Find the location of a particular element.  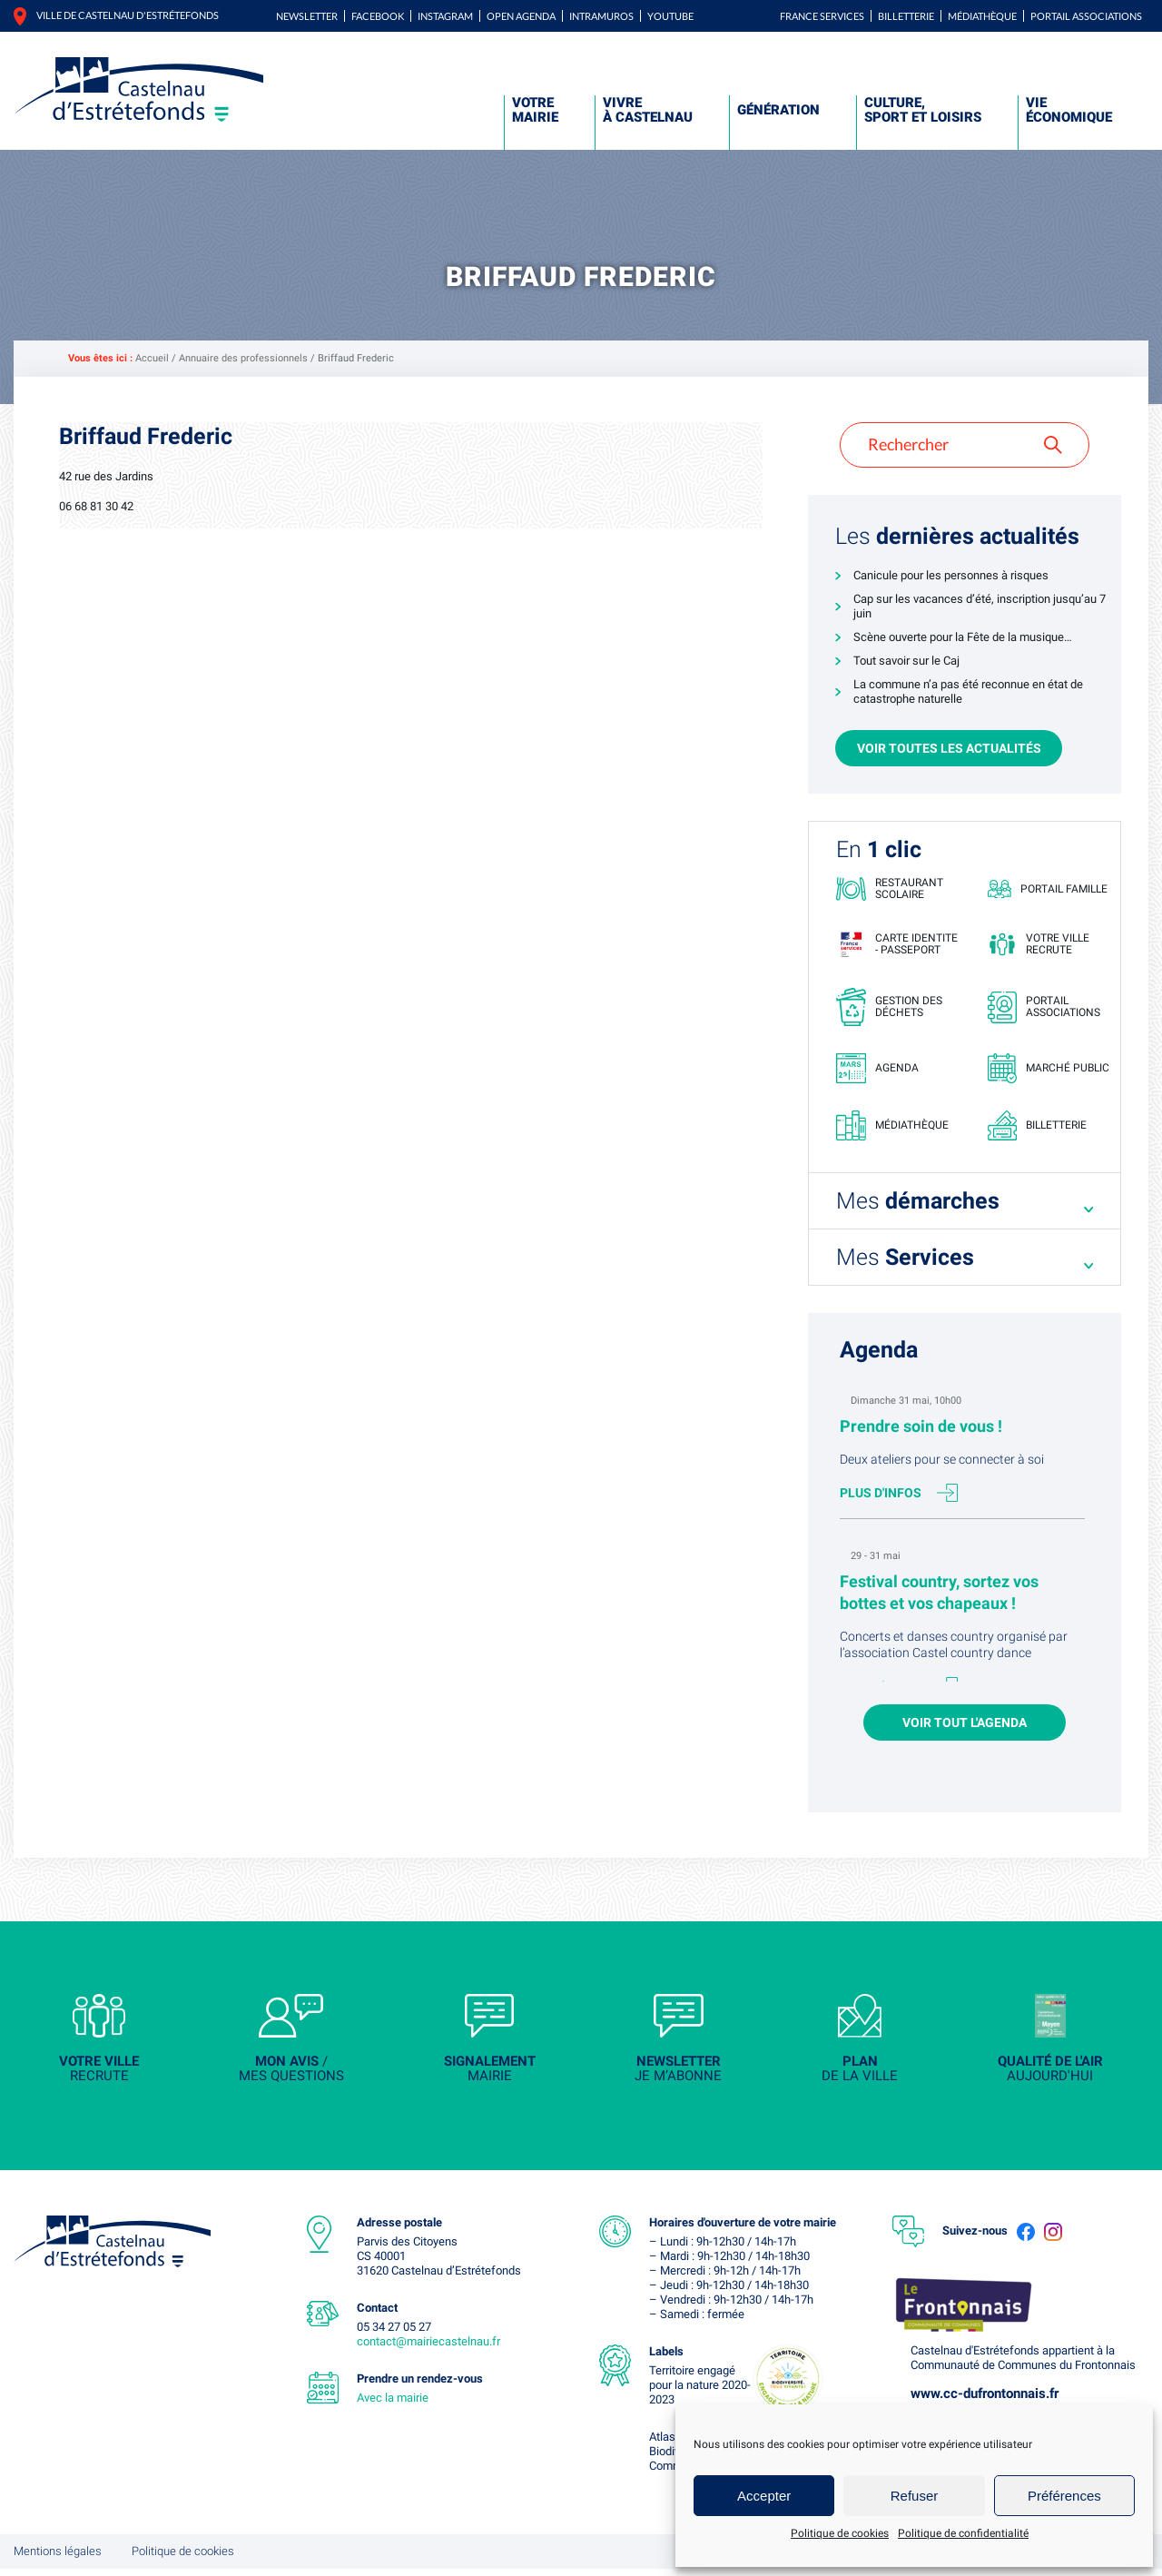

Médiathèque is located at coordinates (982, 16).